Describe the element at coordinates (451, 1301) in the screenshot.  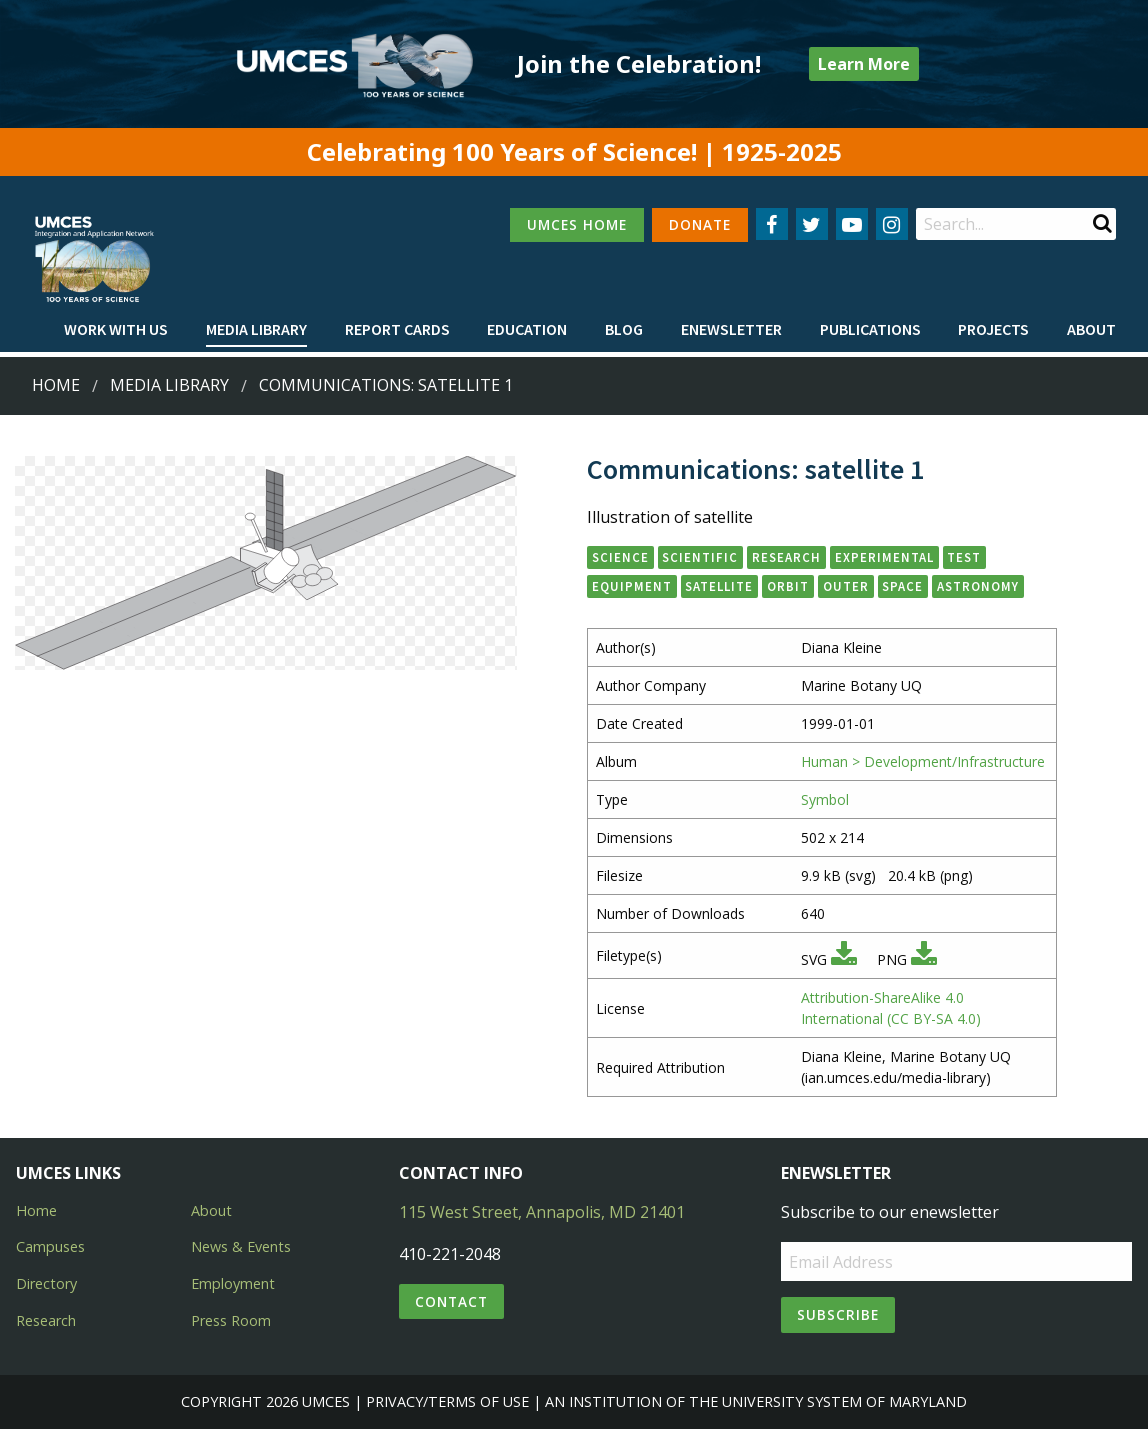
I see `Contact` at that location.